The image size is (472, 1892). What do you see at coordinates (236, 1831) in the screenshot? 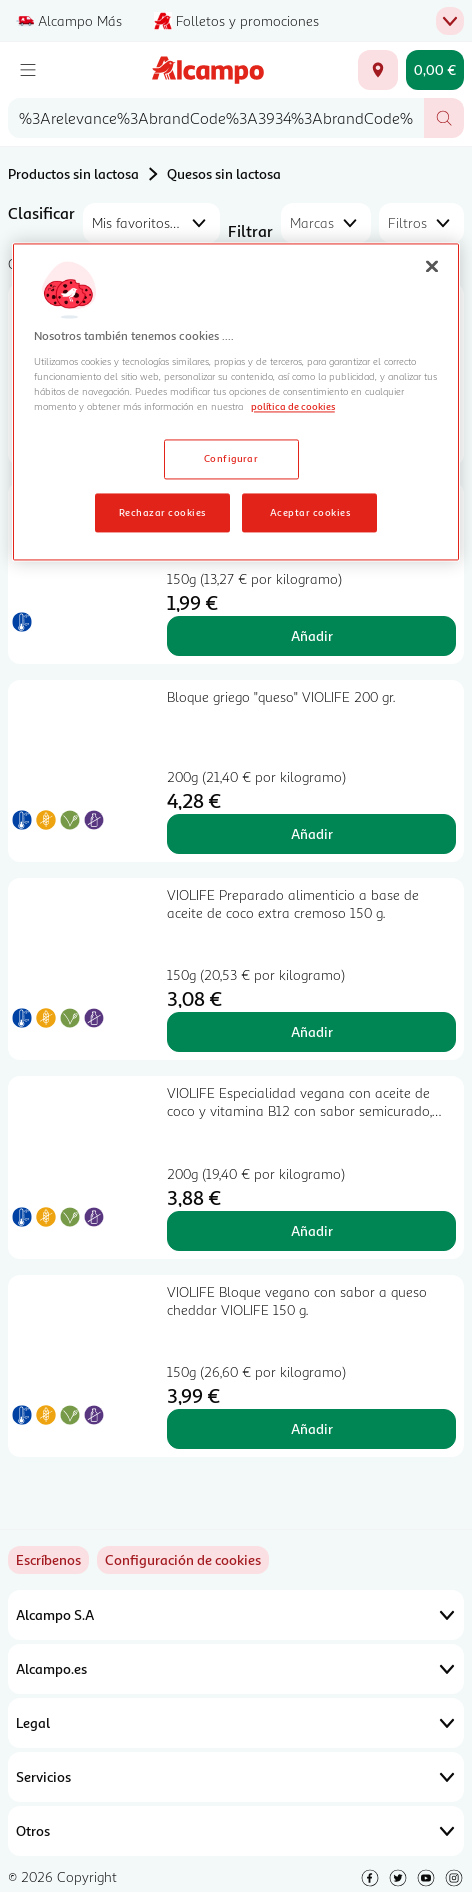
I see `Otros` at bounding box center [236, 1831].